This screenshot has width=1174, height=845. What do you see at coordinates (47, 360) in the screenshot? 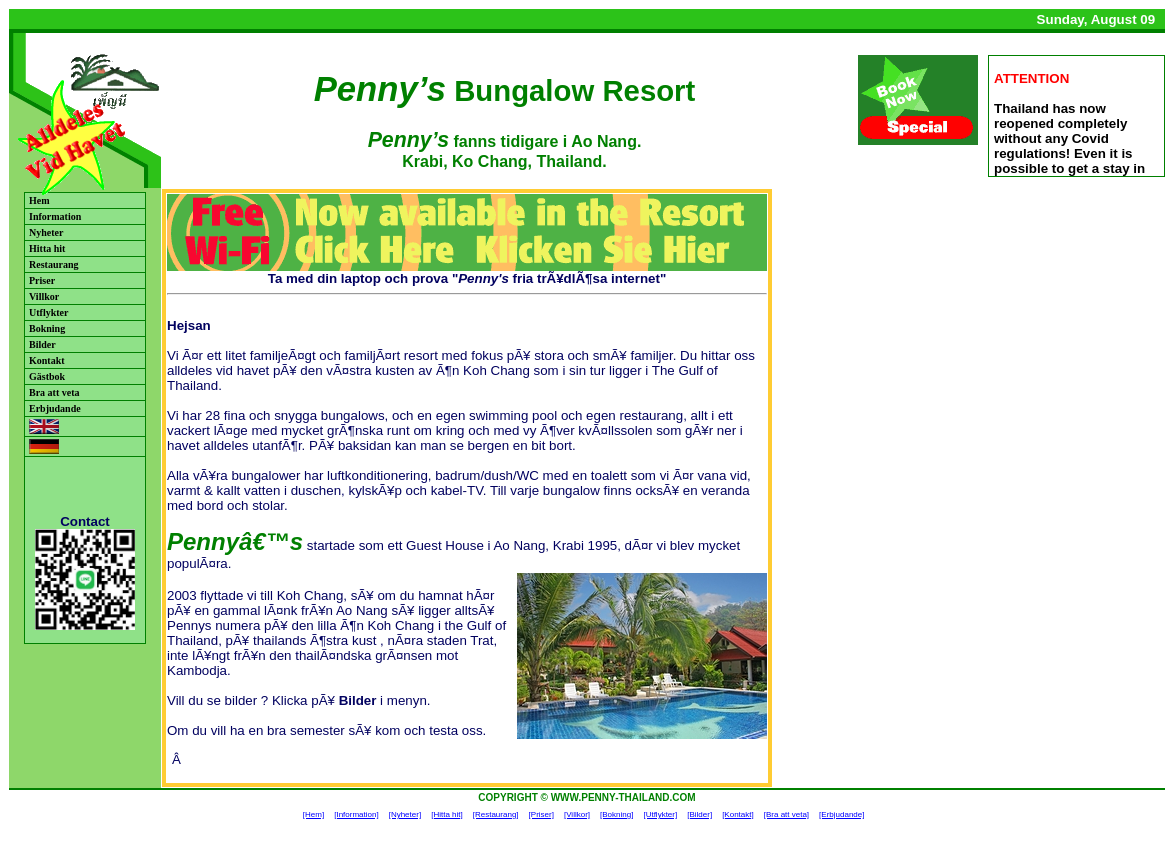
I see `Kontakt` at bounding box center [47, 360].